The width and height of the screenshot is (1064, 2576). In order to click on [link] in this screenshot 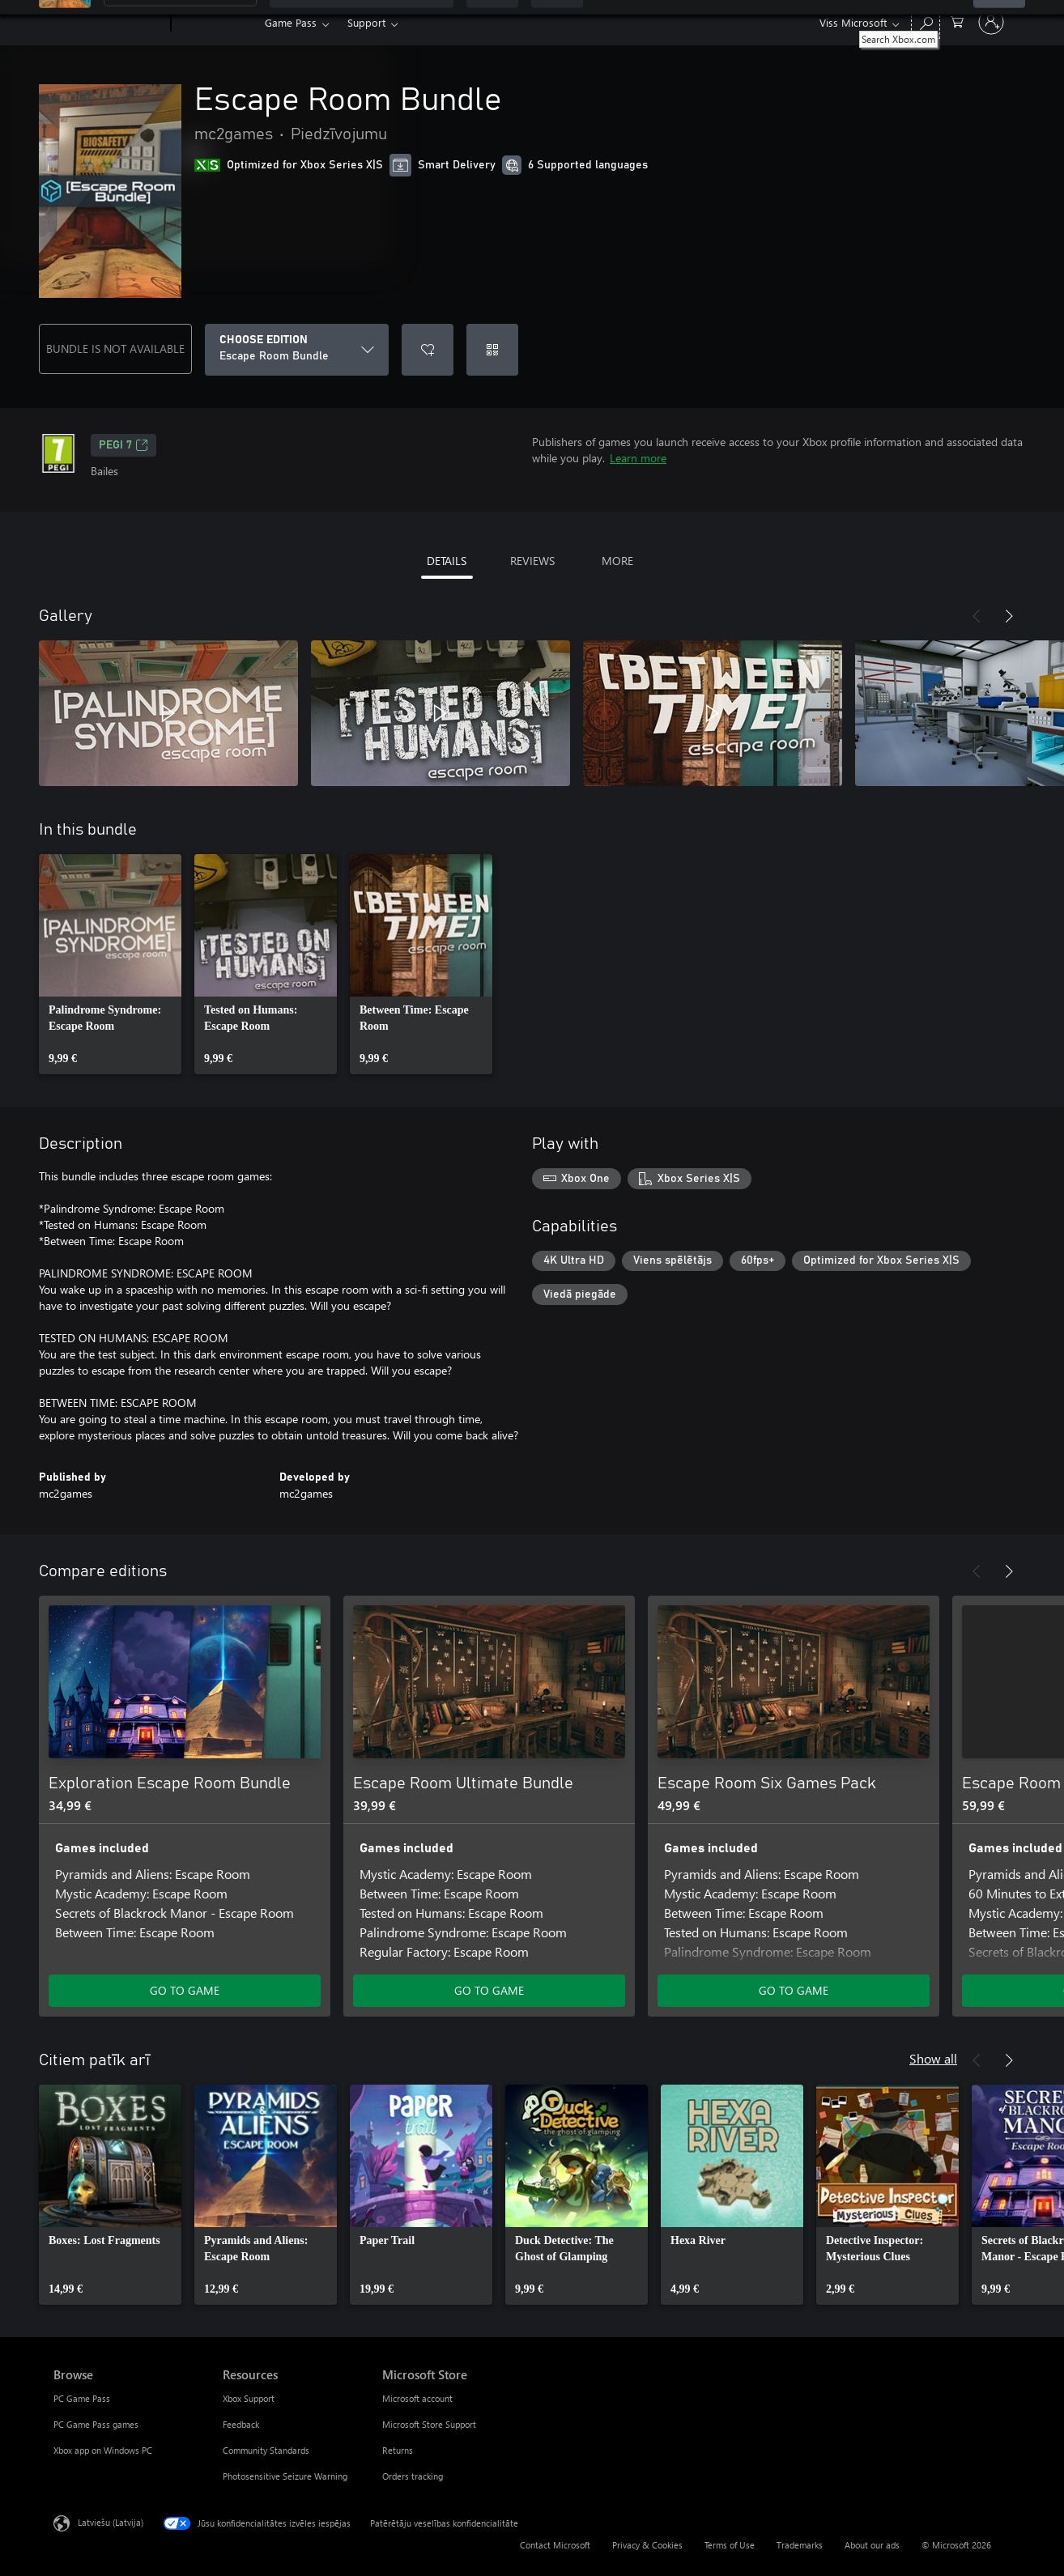, I will do `click(110, 964)`.